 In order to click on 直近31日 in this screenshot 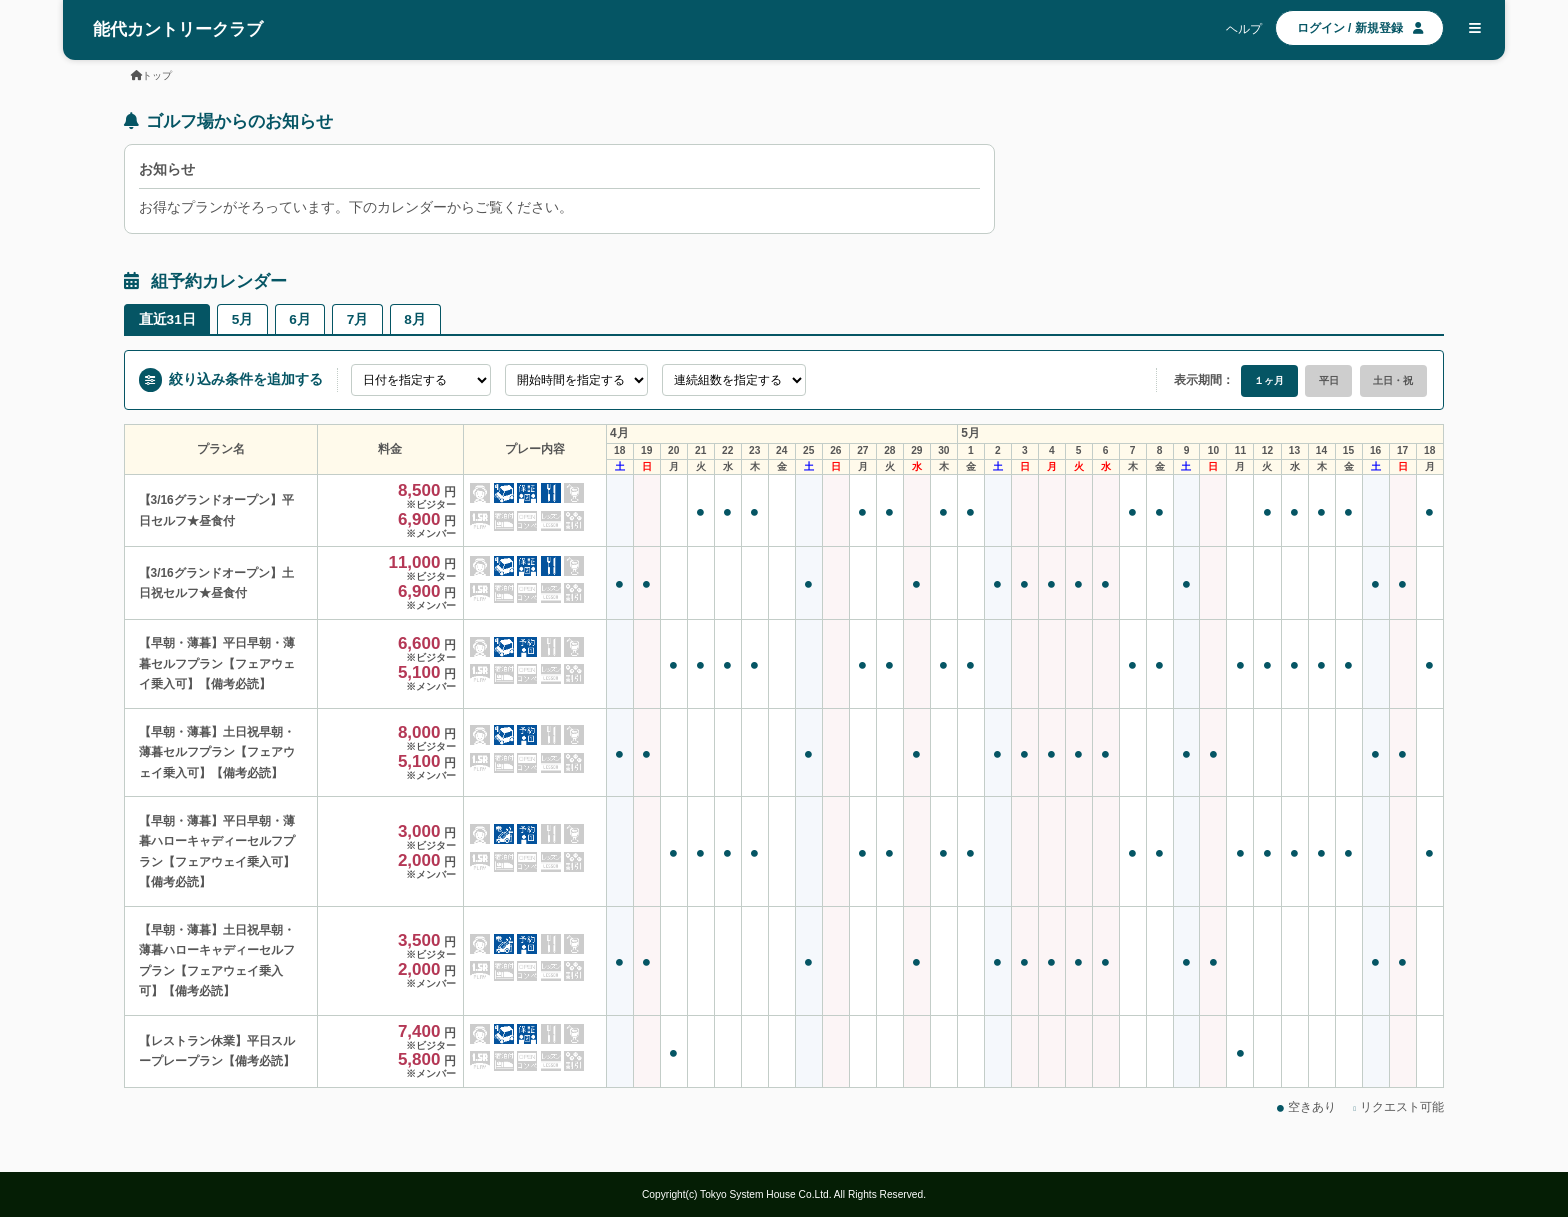, I will do `click(167, 319)`.